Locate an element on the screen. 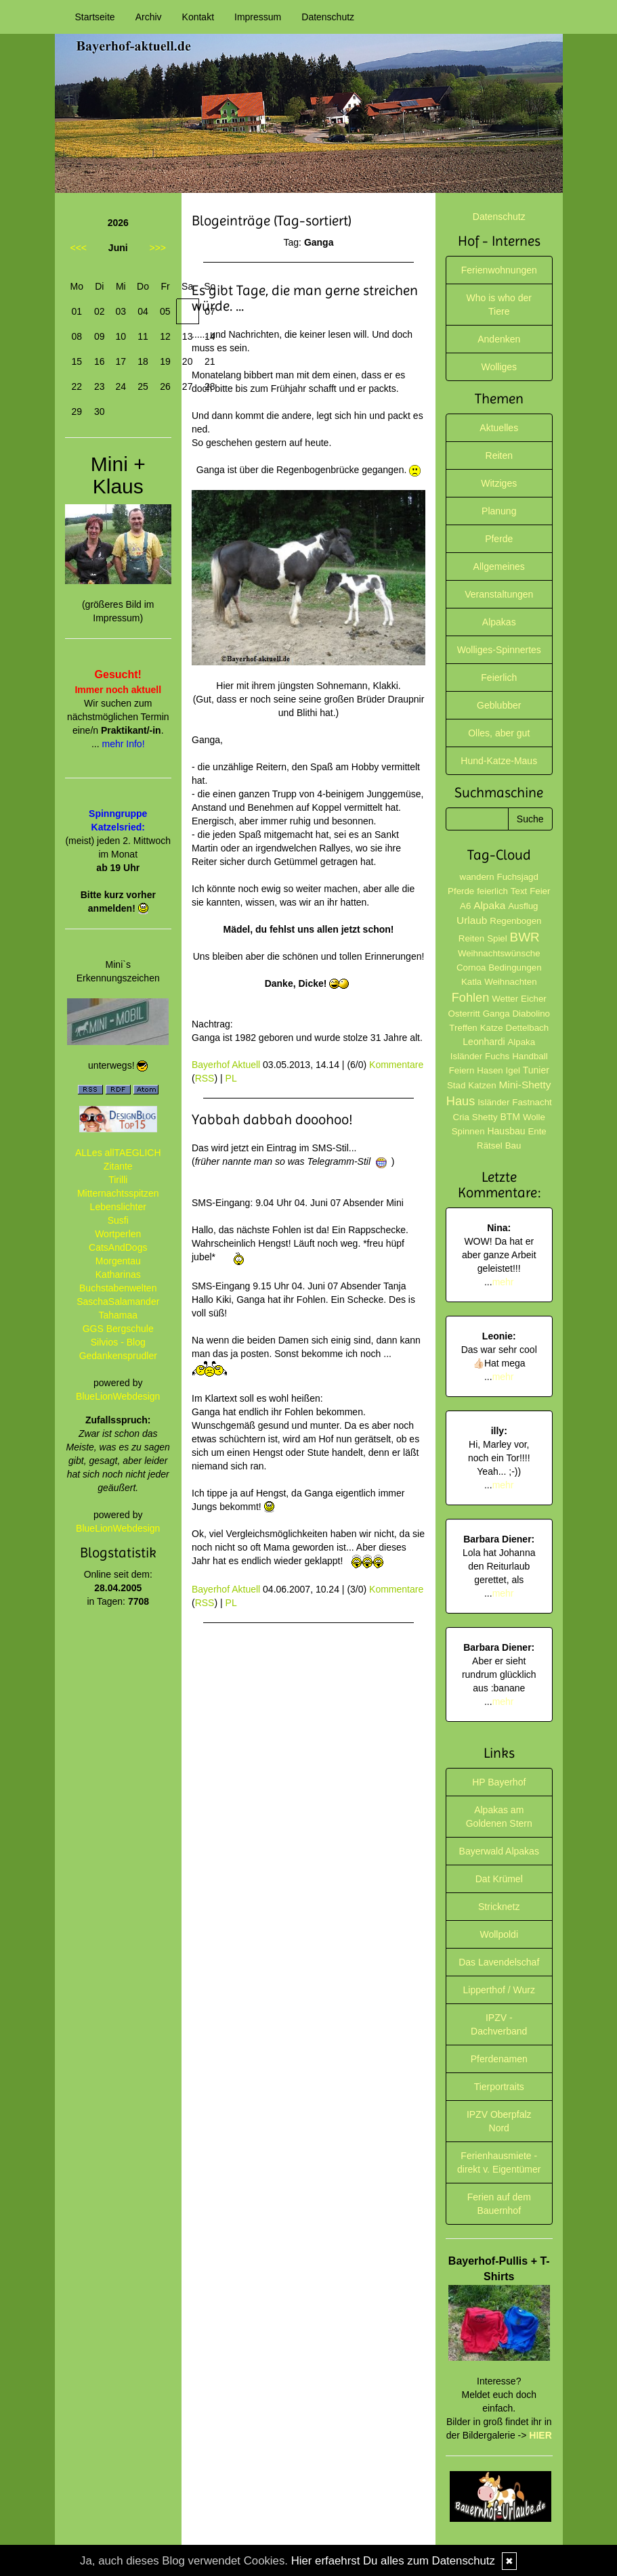 The width and height of the screenshot is (617, 2576). Olles, aber gut is located at coordinates (499, 733).